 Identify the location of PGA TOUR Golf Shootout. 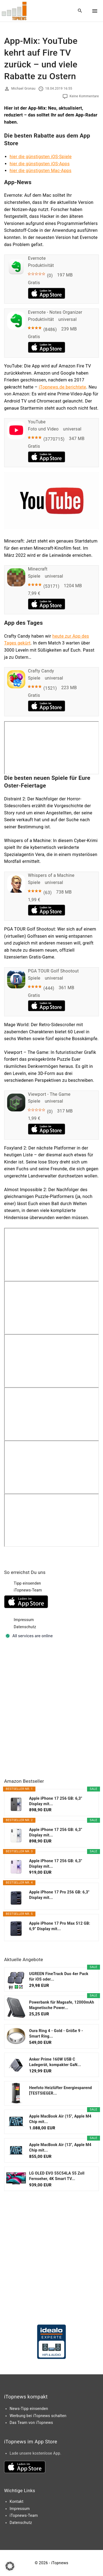
(53, 971).